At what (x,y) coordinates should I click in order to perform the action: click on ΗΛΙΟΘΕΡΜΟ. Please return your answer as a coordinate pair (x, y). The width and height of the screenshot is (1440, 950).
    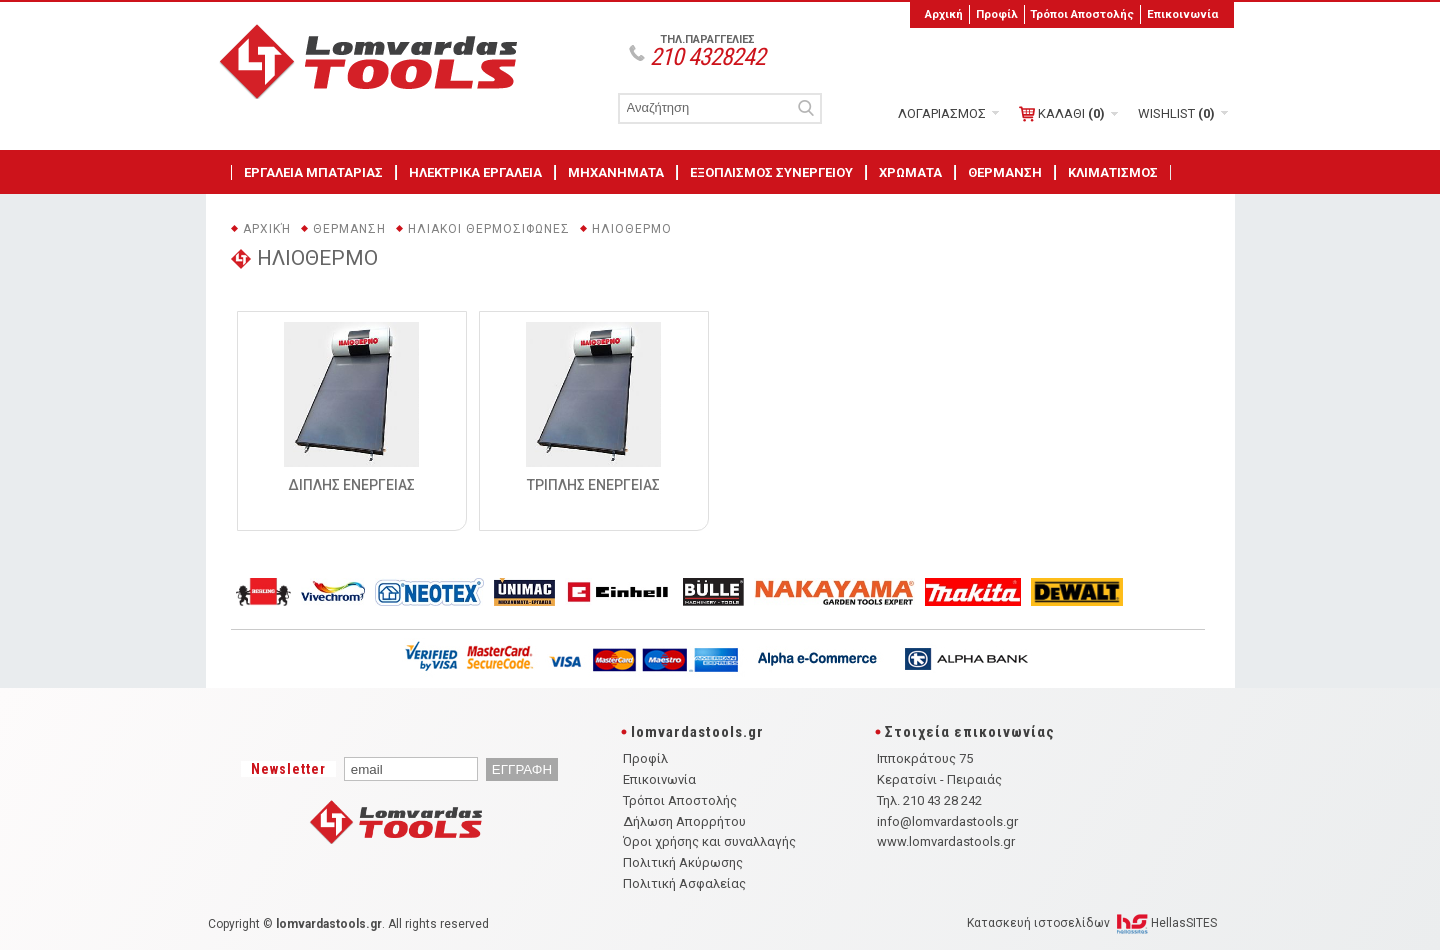
    Looking at the image, I should click on (632, 229).